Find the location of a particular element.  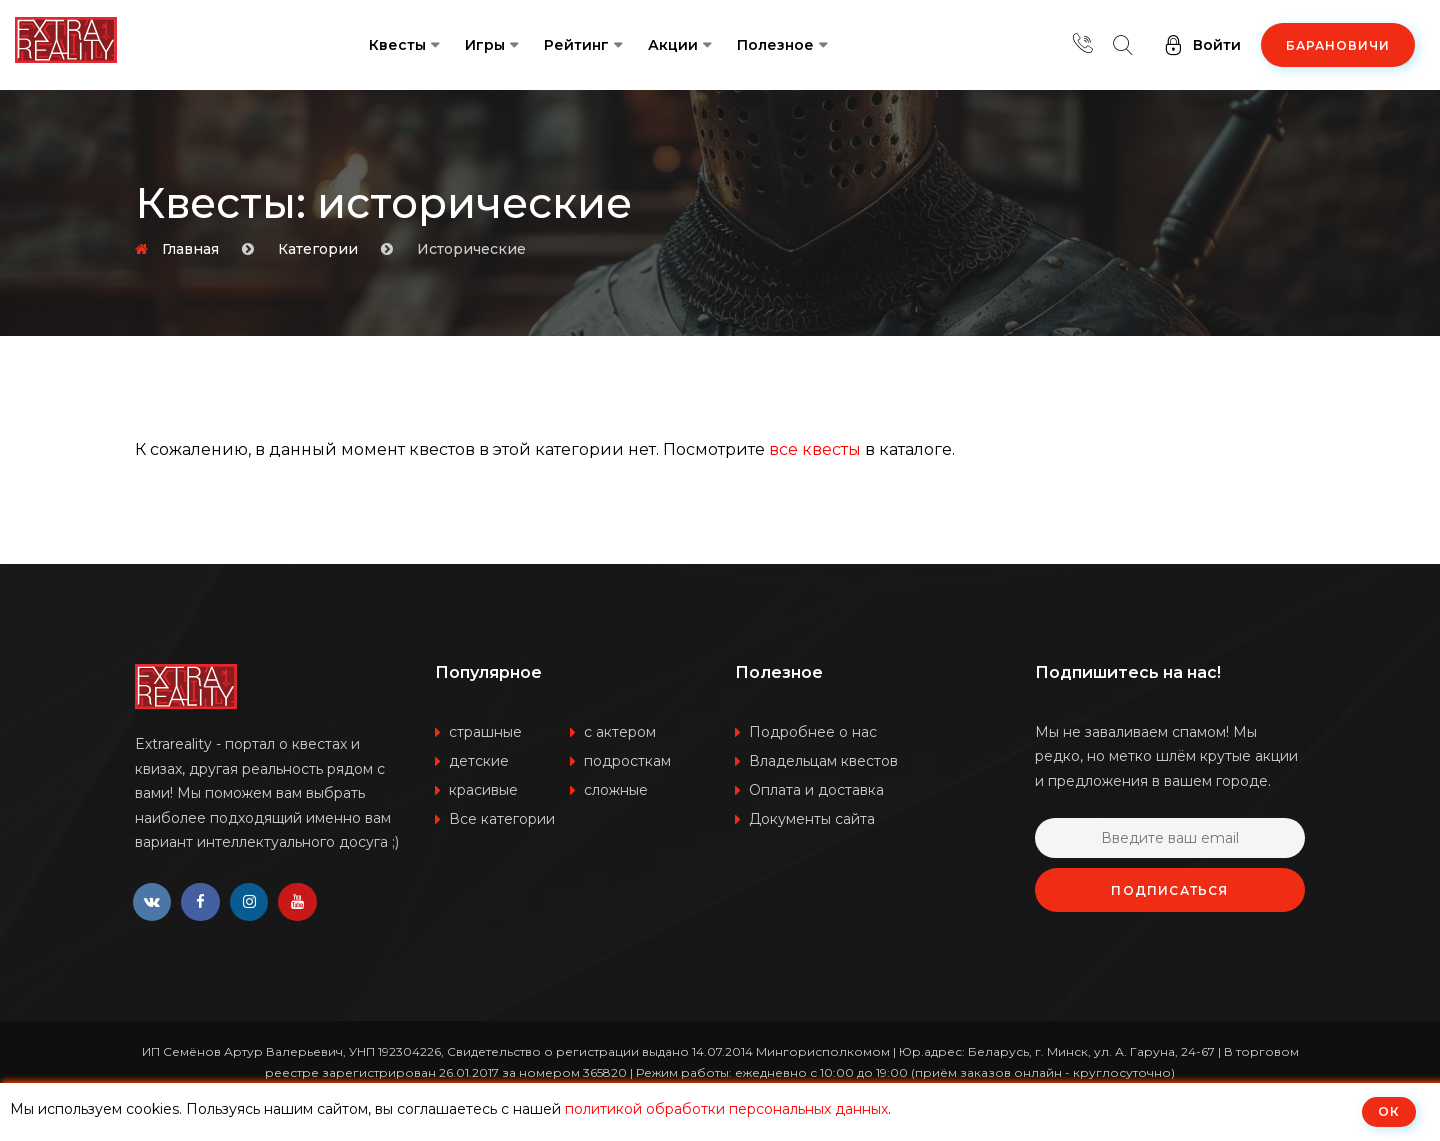

Полезное is located at coordinates (775, 45).